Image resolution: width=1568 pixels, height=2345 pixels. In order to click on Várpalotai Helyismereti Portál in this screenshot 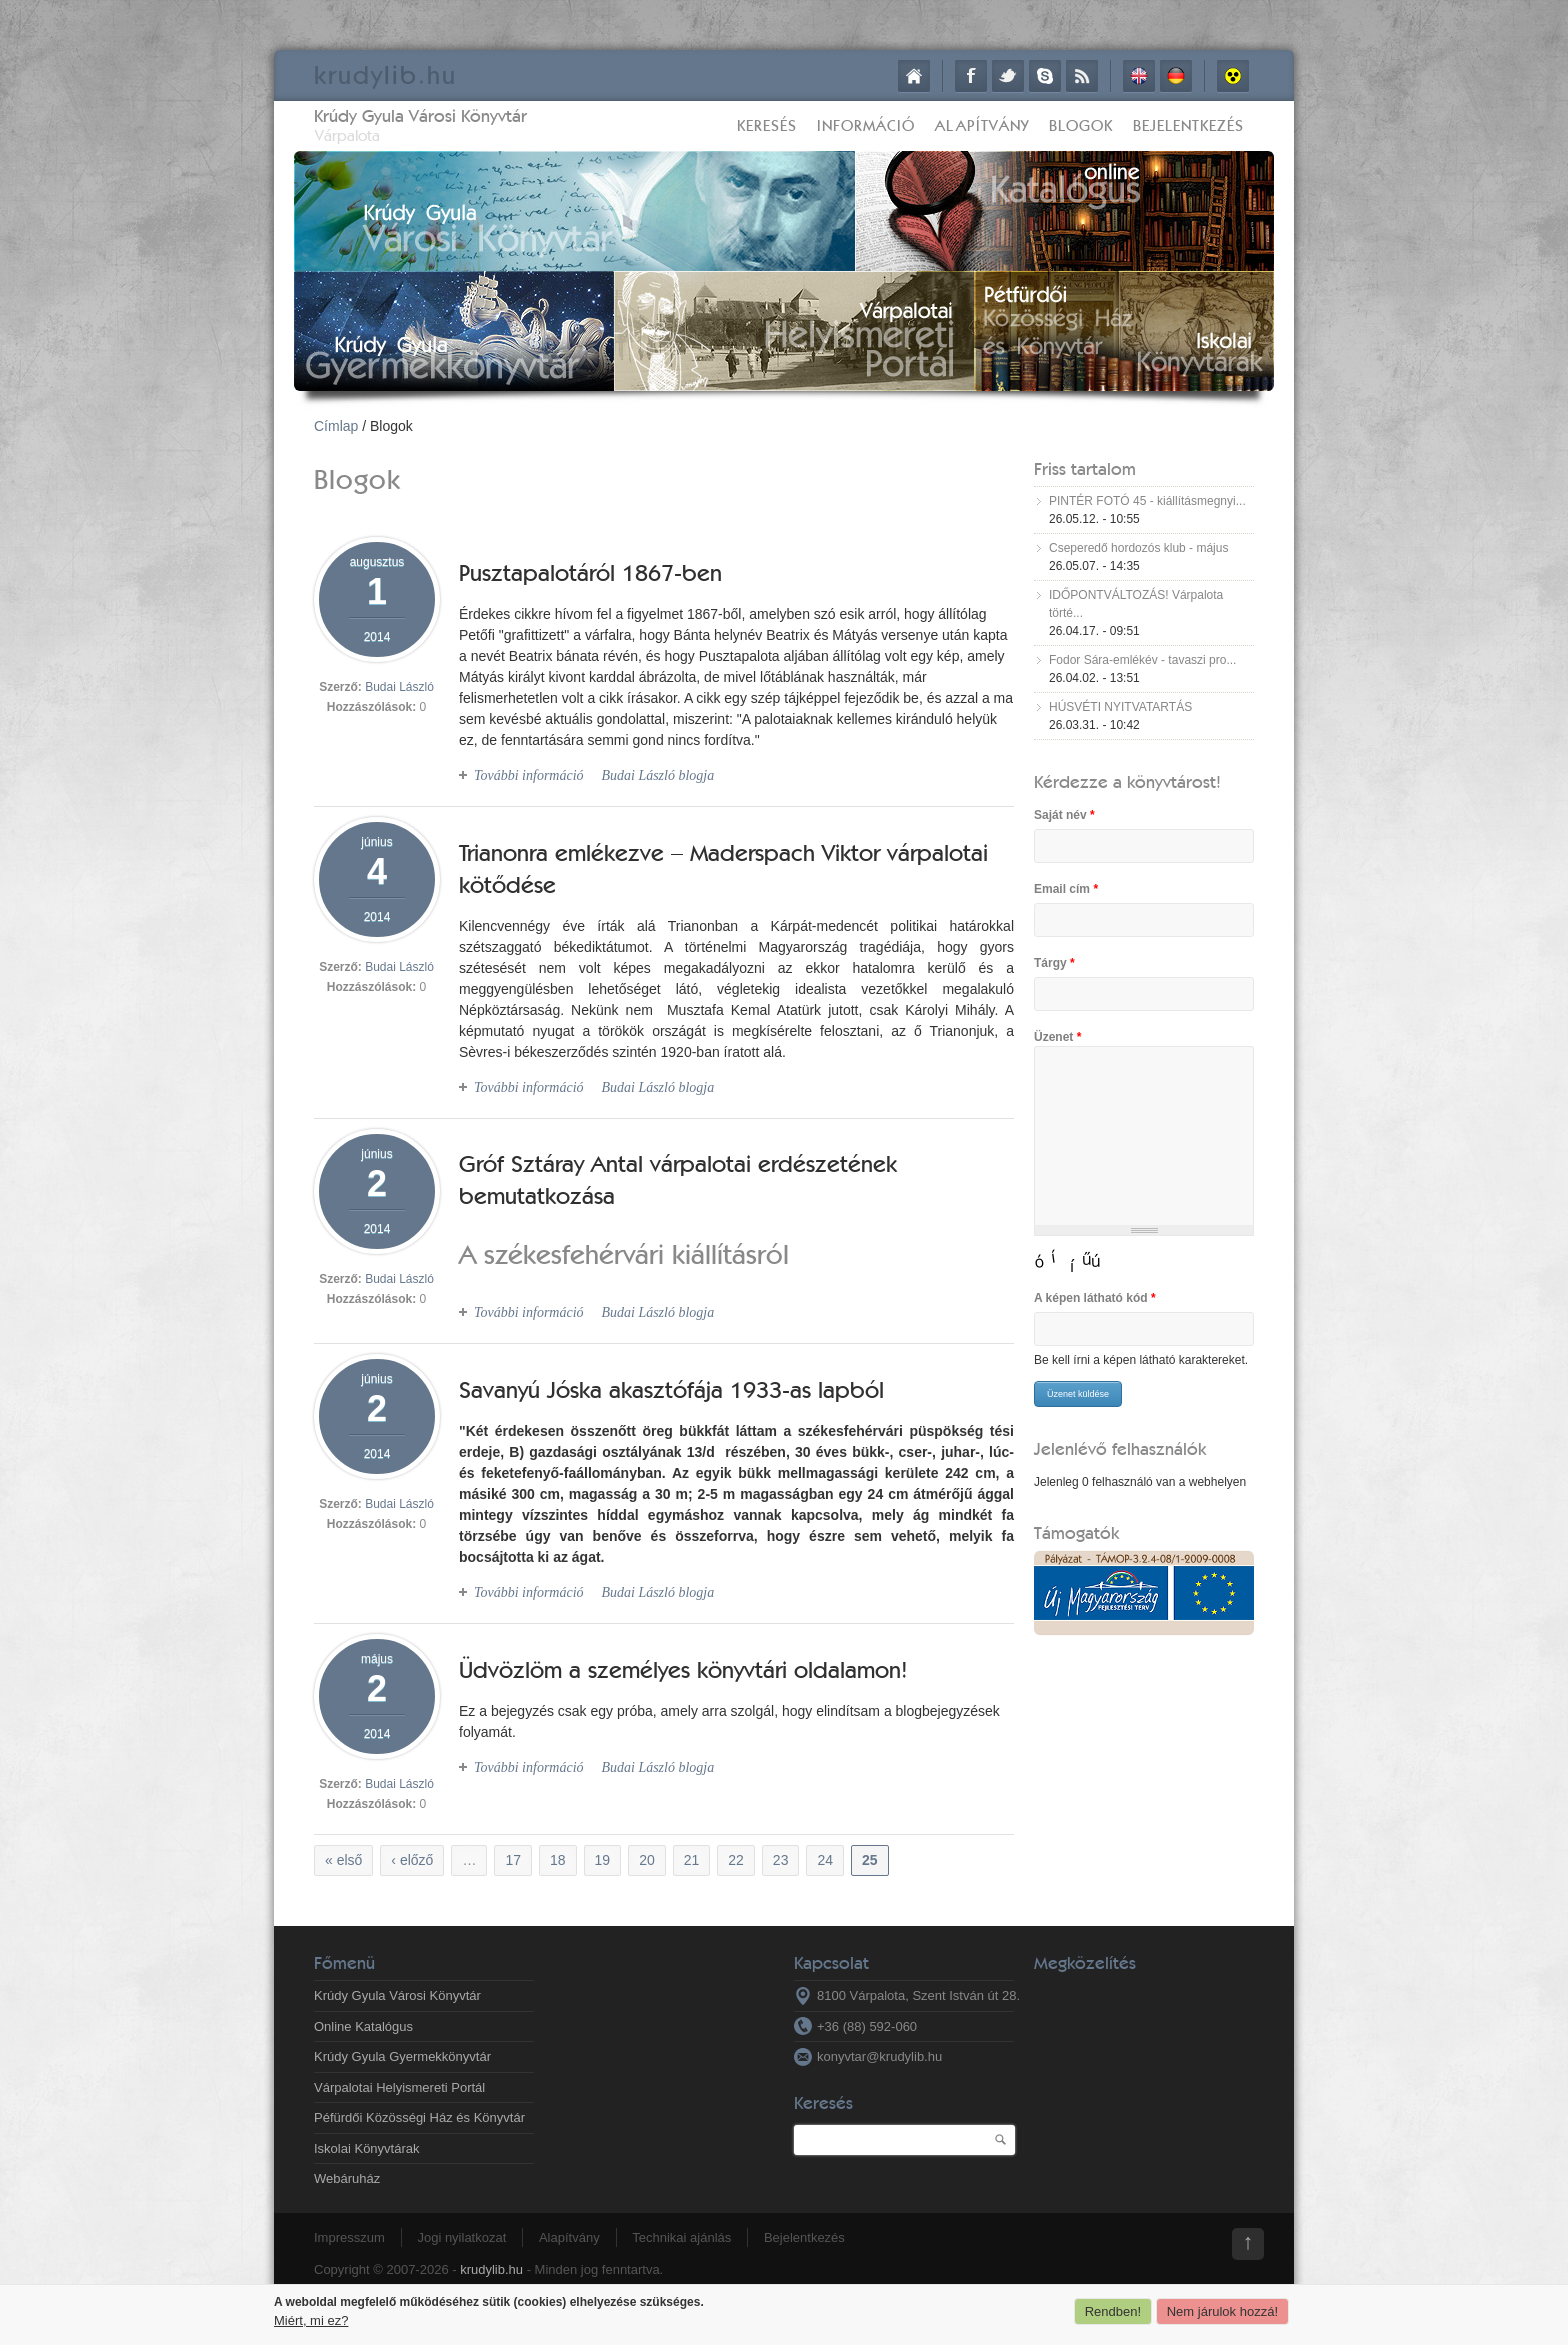, I will do `click(399, 2087)`.